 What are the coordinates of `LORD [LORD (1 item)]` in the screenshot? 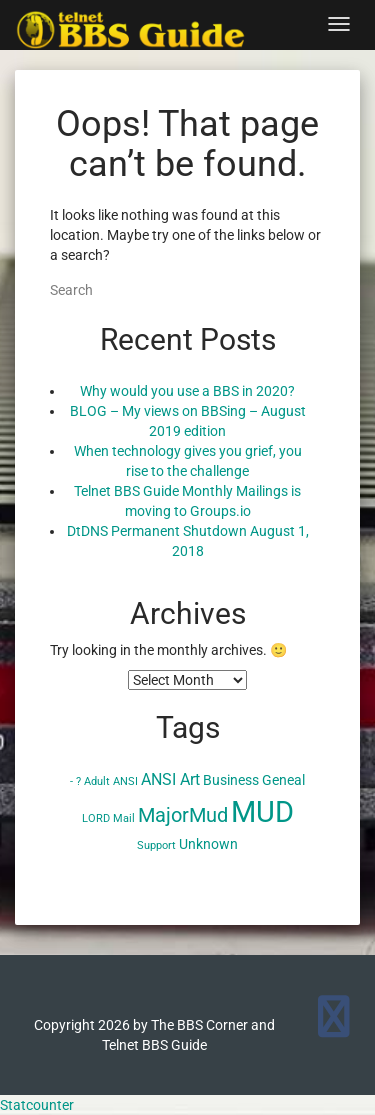 It's located at (96, 818).